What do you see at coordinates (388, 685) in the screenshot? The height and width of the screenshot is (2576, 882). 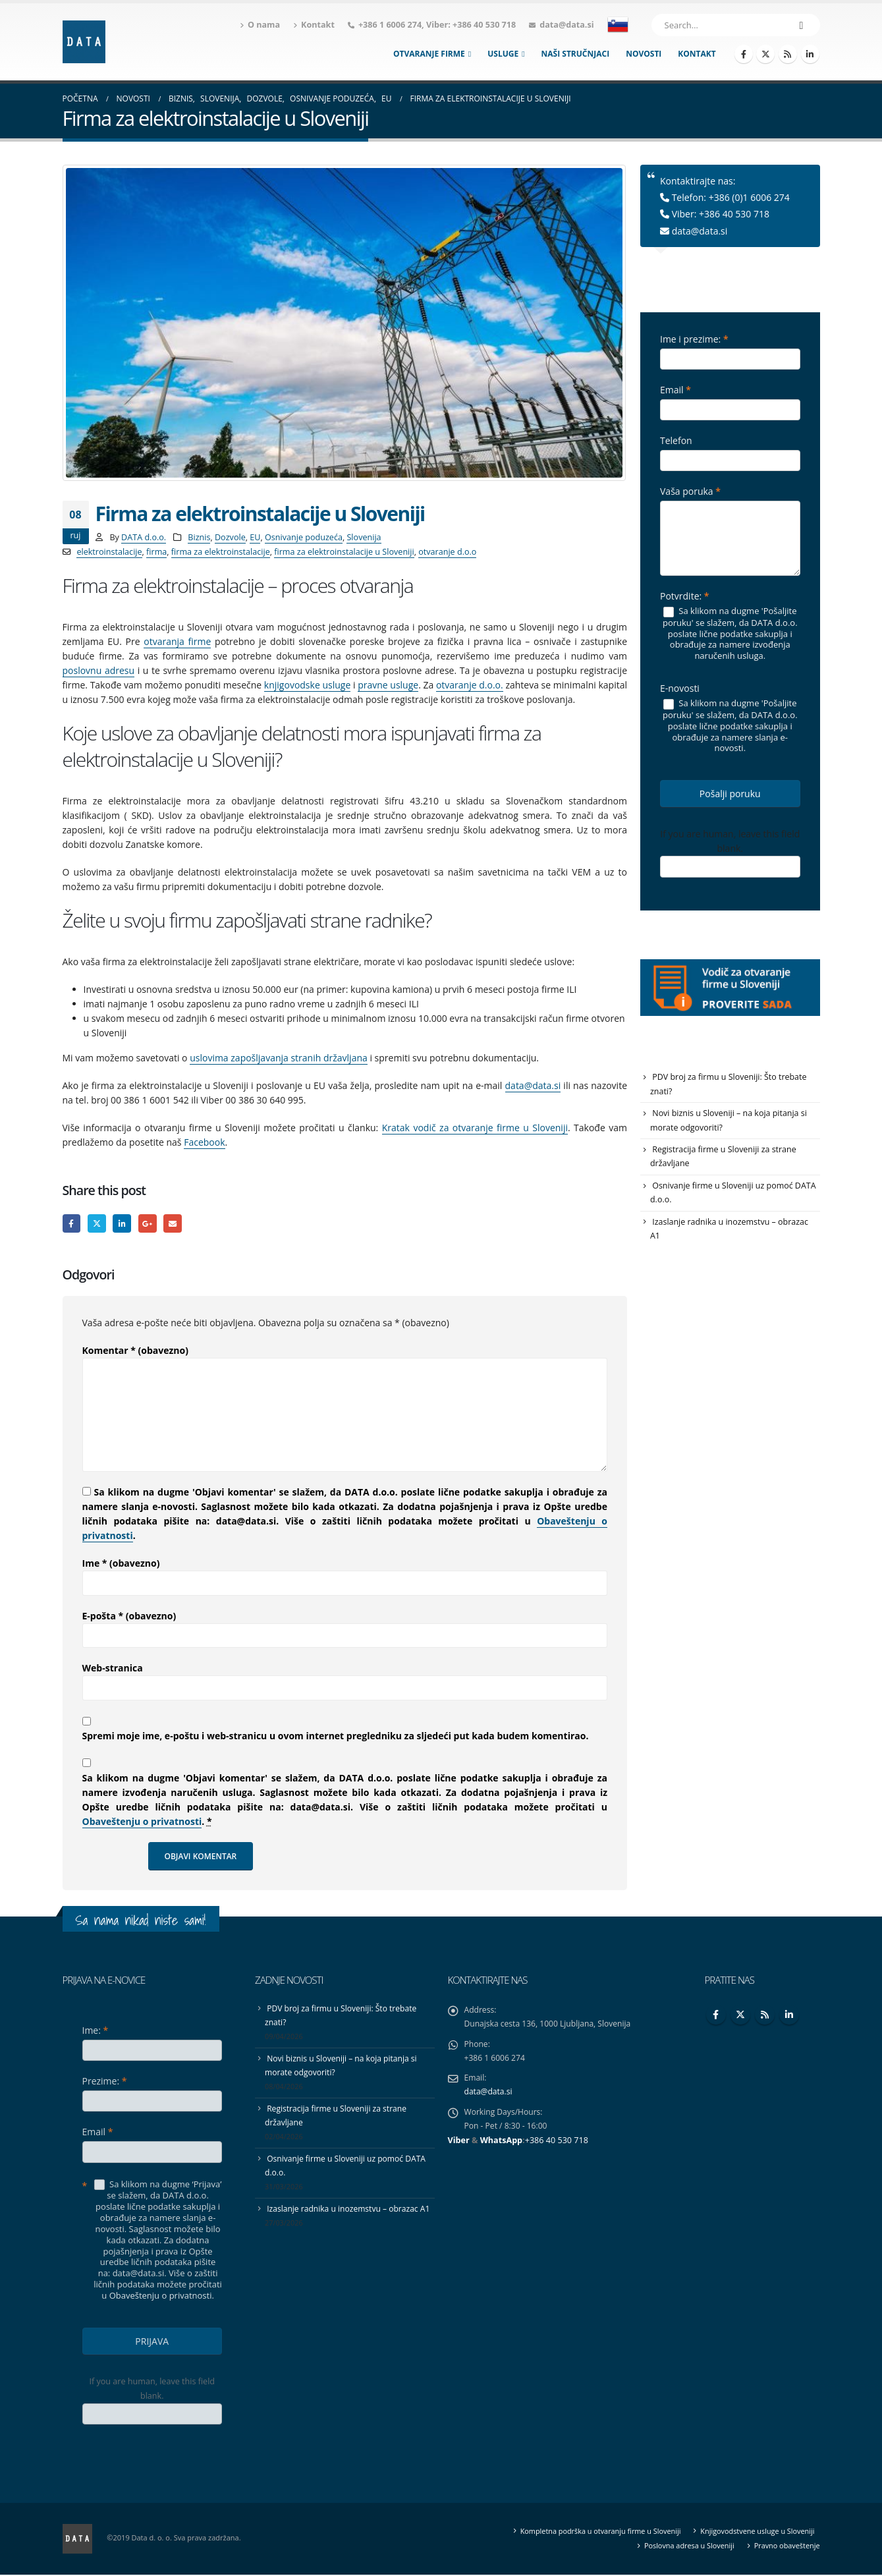 I see `pravne usluge` at bounding box center [388, 685].